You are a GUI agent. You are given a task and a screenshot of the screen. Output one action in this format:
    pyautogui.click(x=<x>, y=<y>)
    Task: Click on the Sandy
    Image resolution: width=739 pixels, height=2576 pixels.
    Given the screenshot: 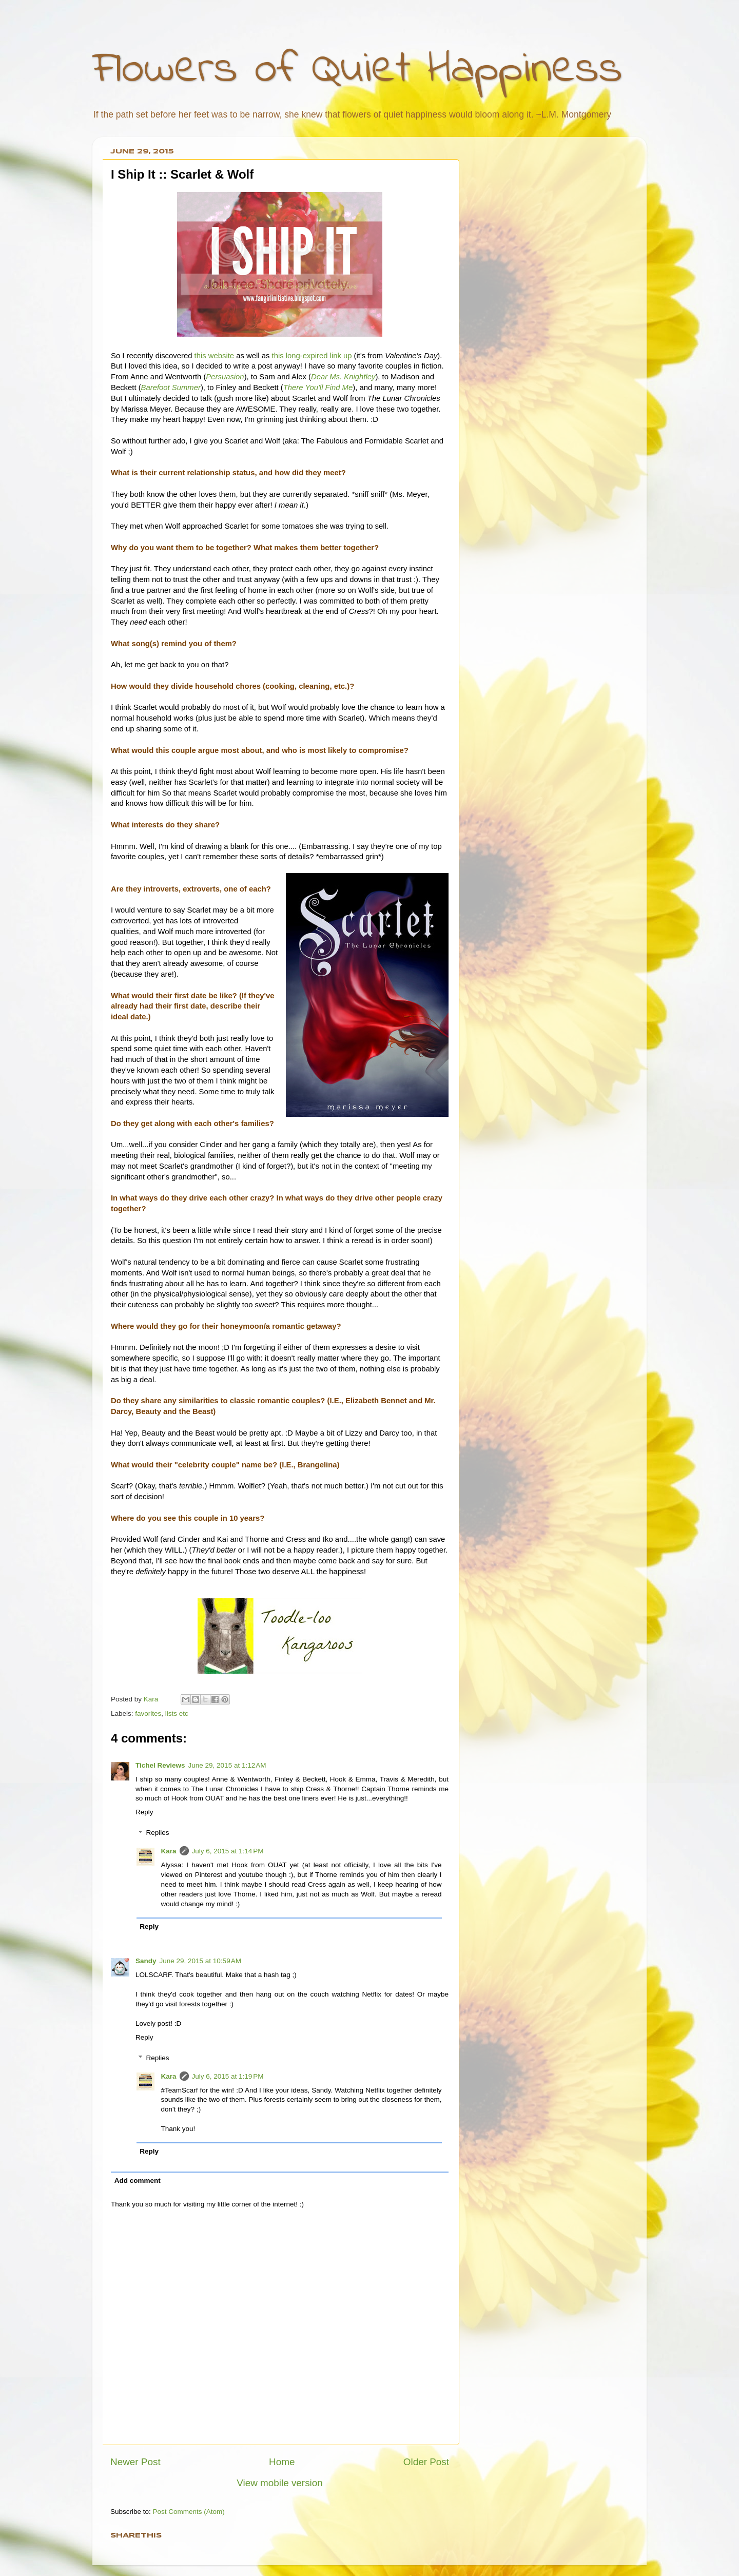 What is the action you would take?
    pyautogui.click(x=146, y=1961)
    